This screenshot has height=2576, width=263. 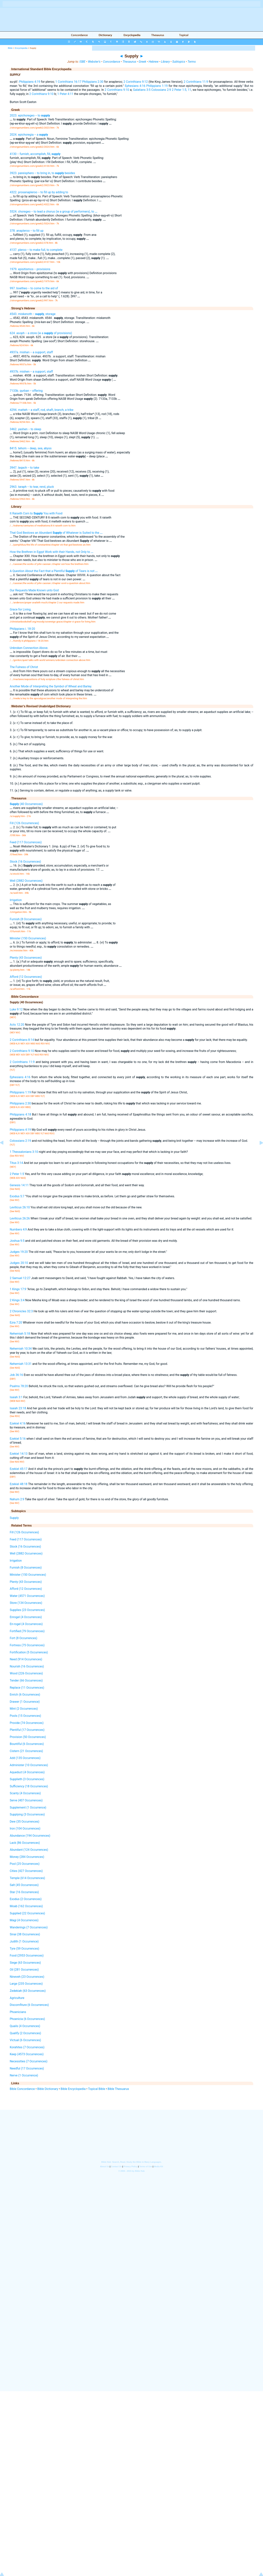 What do you see at coordinates (25, 1793) in the screenshot?
I see `Scanty (4 Occurrences)` at bounding box center [25, 1793].